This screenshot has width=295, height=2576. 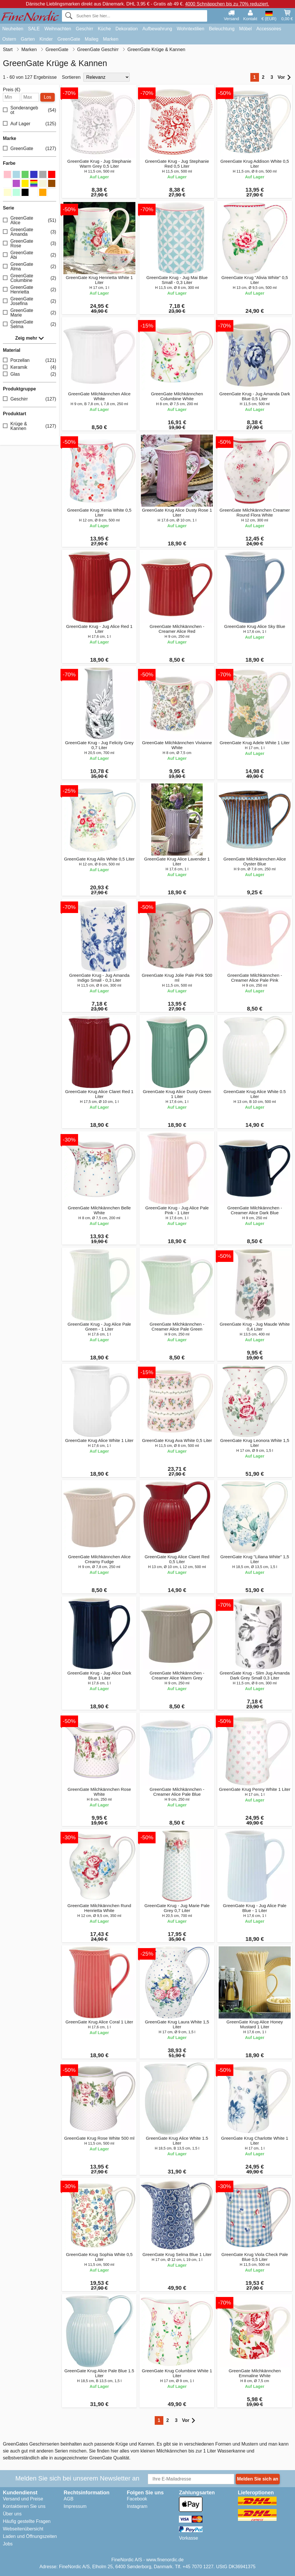 I want to click on GreenGate Alice, so click(x=29, y=220).